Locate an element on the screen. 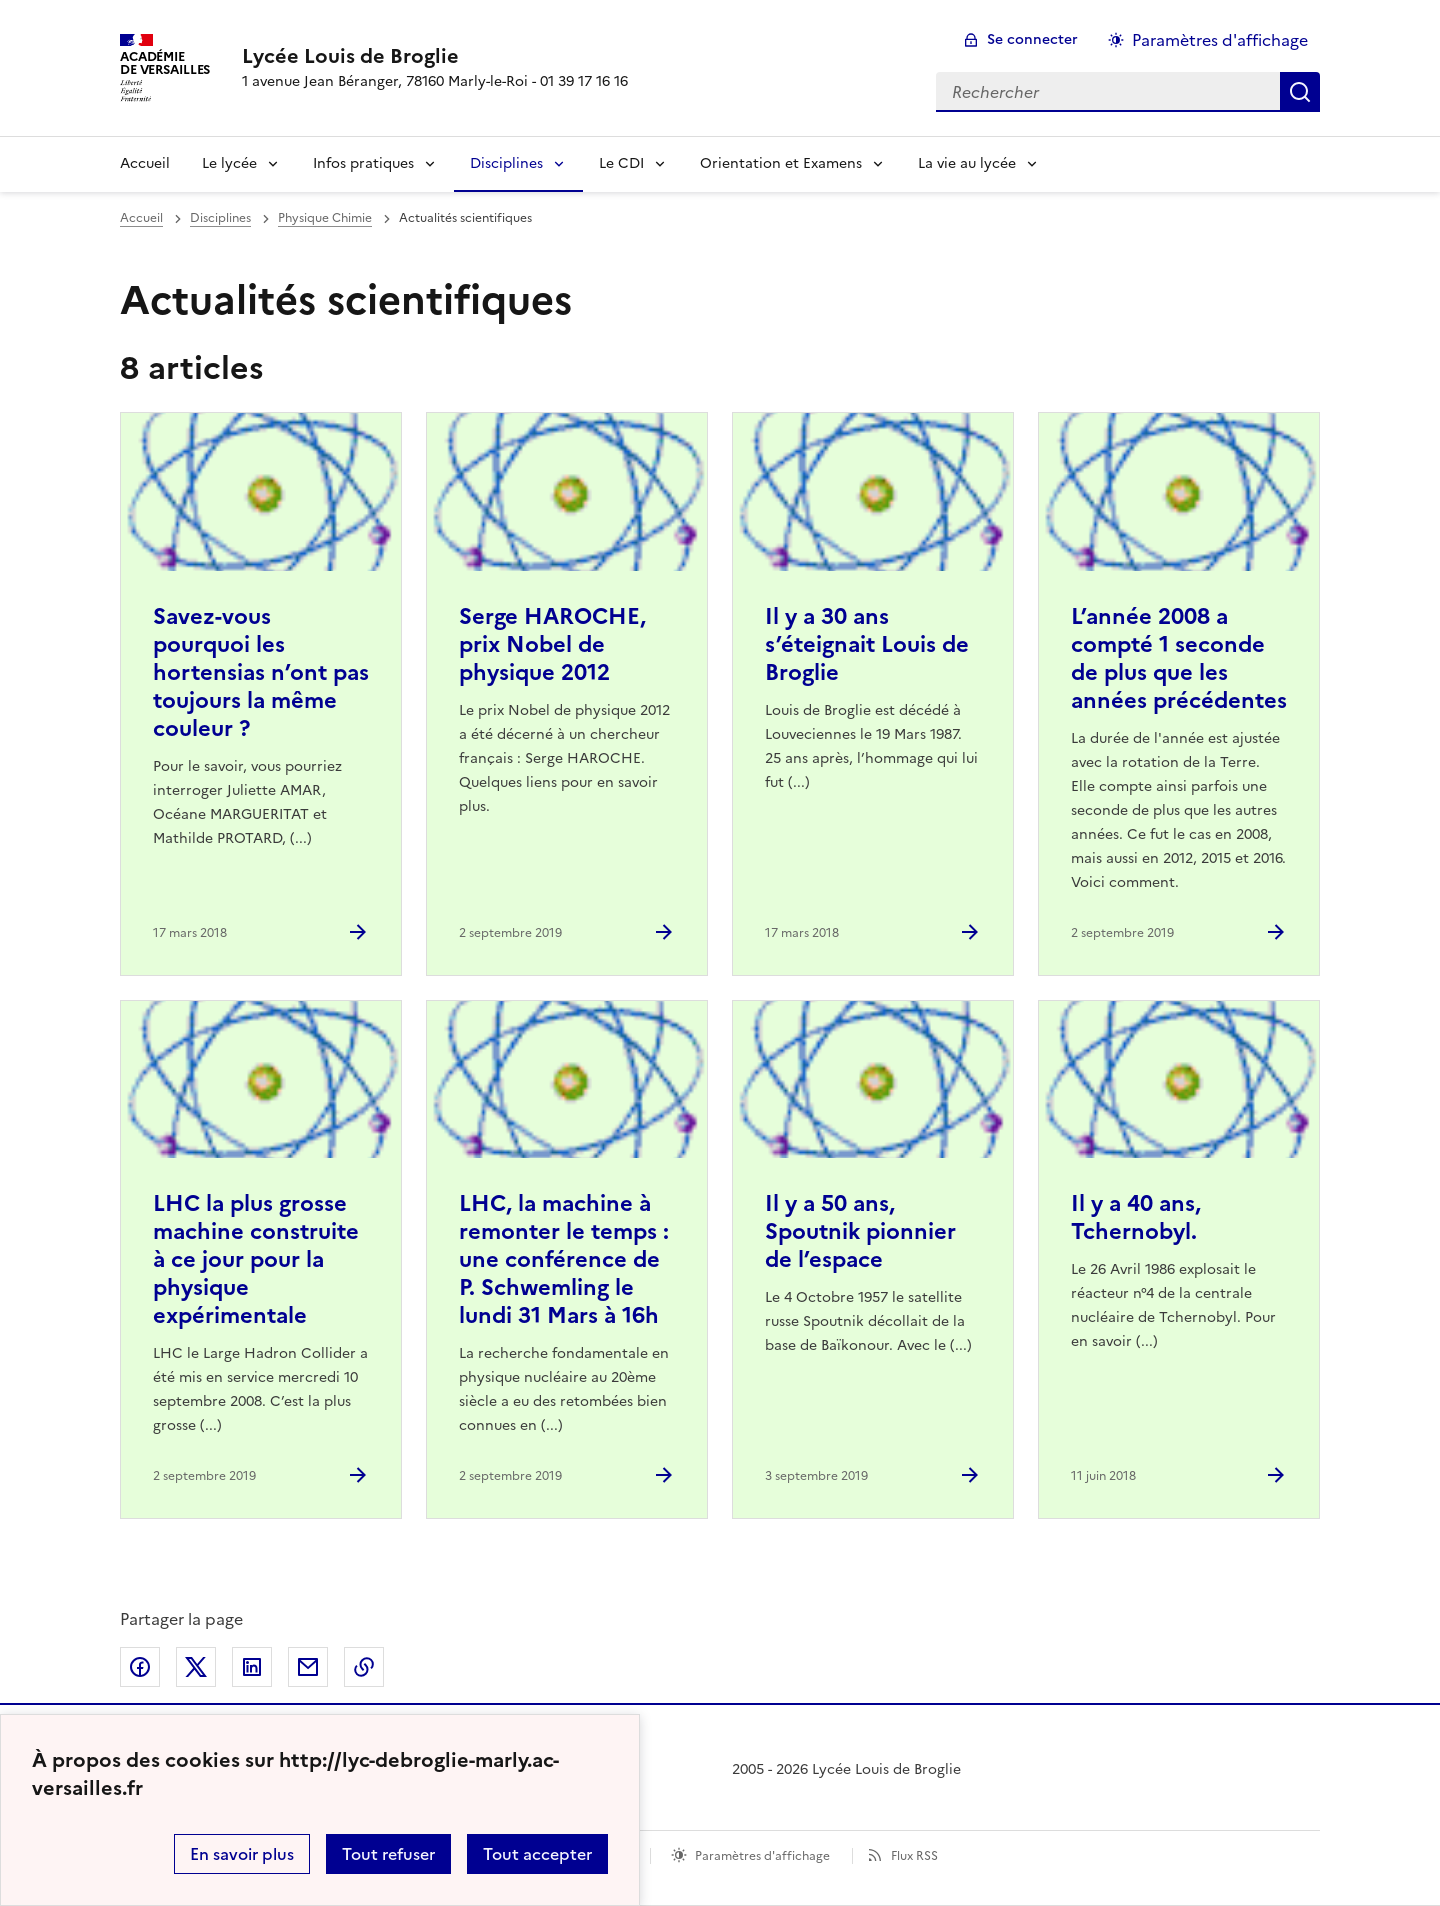  Il y a 40 ans, Tchernobyl. [Ouvrir l'article Il y a 40 ans, Tchernobyl.] is located at coordinates (1136, 1217).